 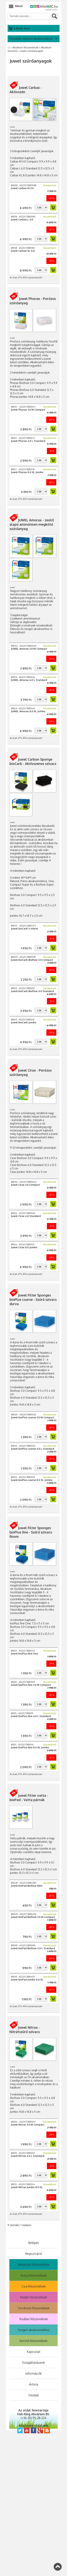 I want to click on Juwel bioCarb Jumbo, so click(x=23, y=1022).